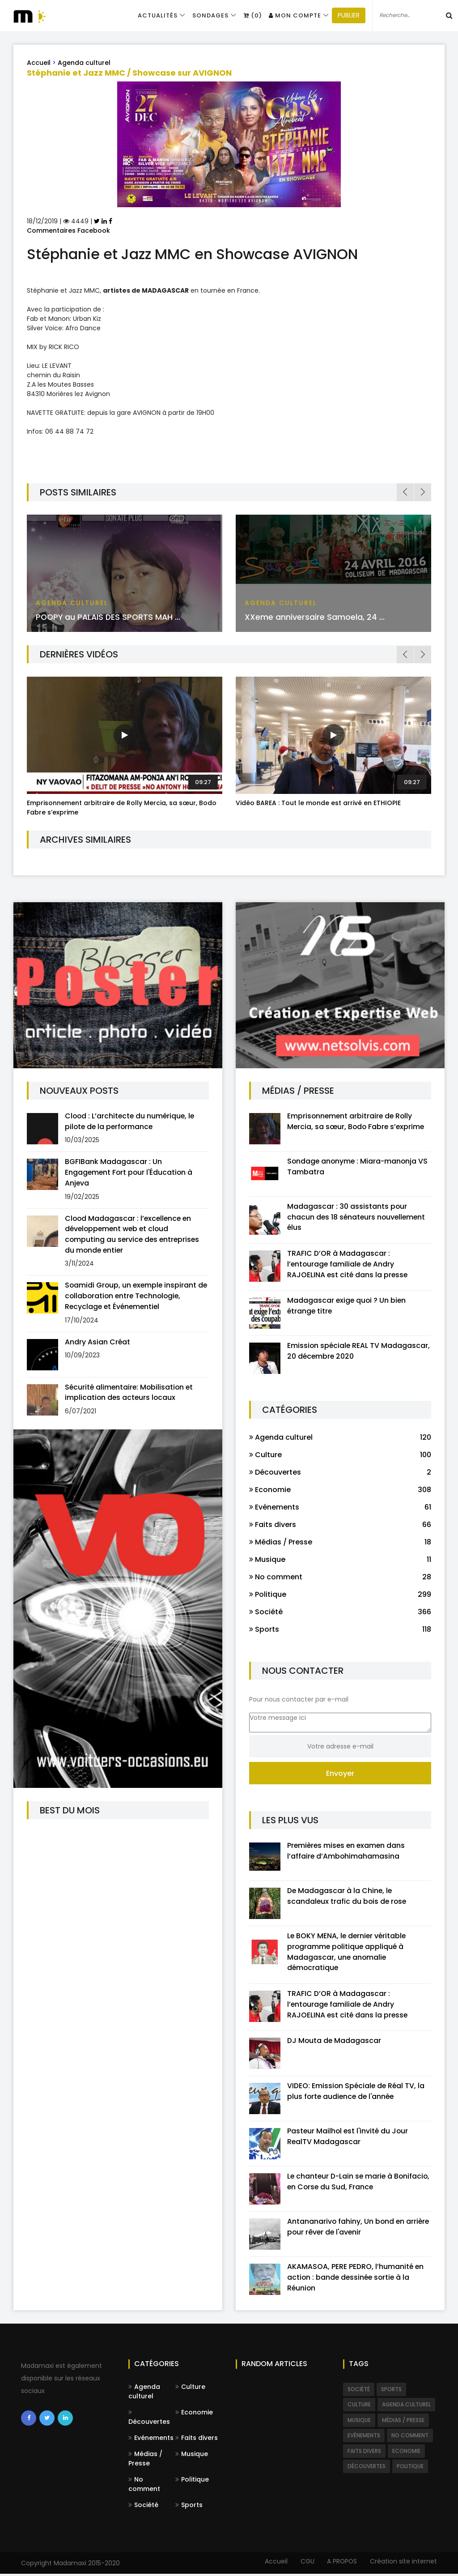  I want to click on Clood : L’architecte du numérique, le pilote de la performance, so click(131, 1121).